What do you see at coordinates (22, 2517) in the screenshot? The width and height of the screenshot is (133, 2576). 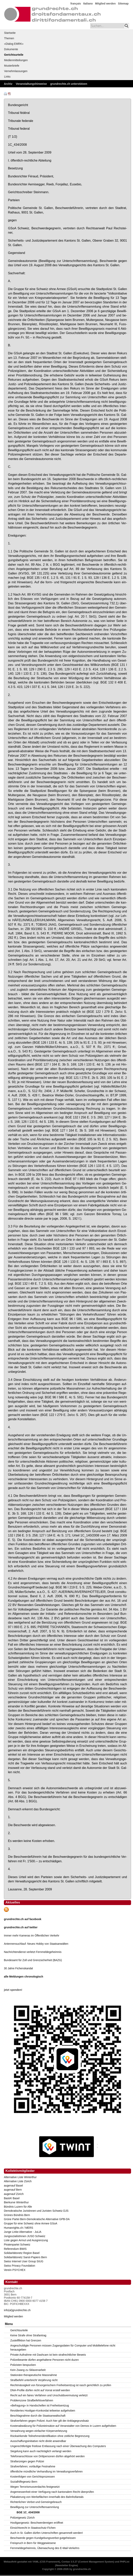 I see `Polizeigesetz Zürich` at bounding box center [22, 2517].